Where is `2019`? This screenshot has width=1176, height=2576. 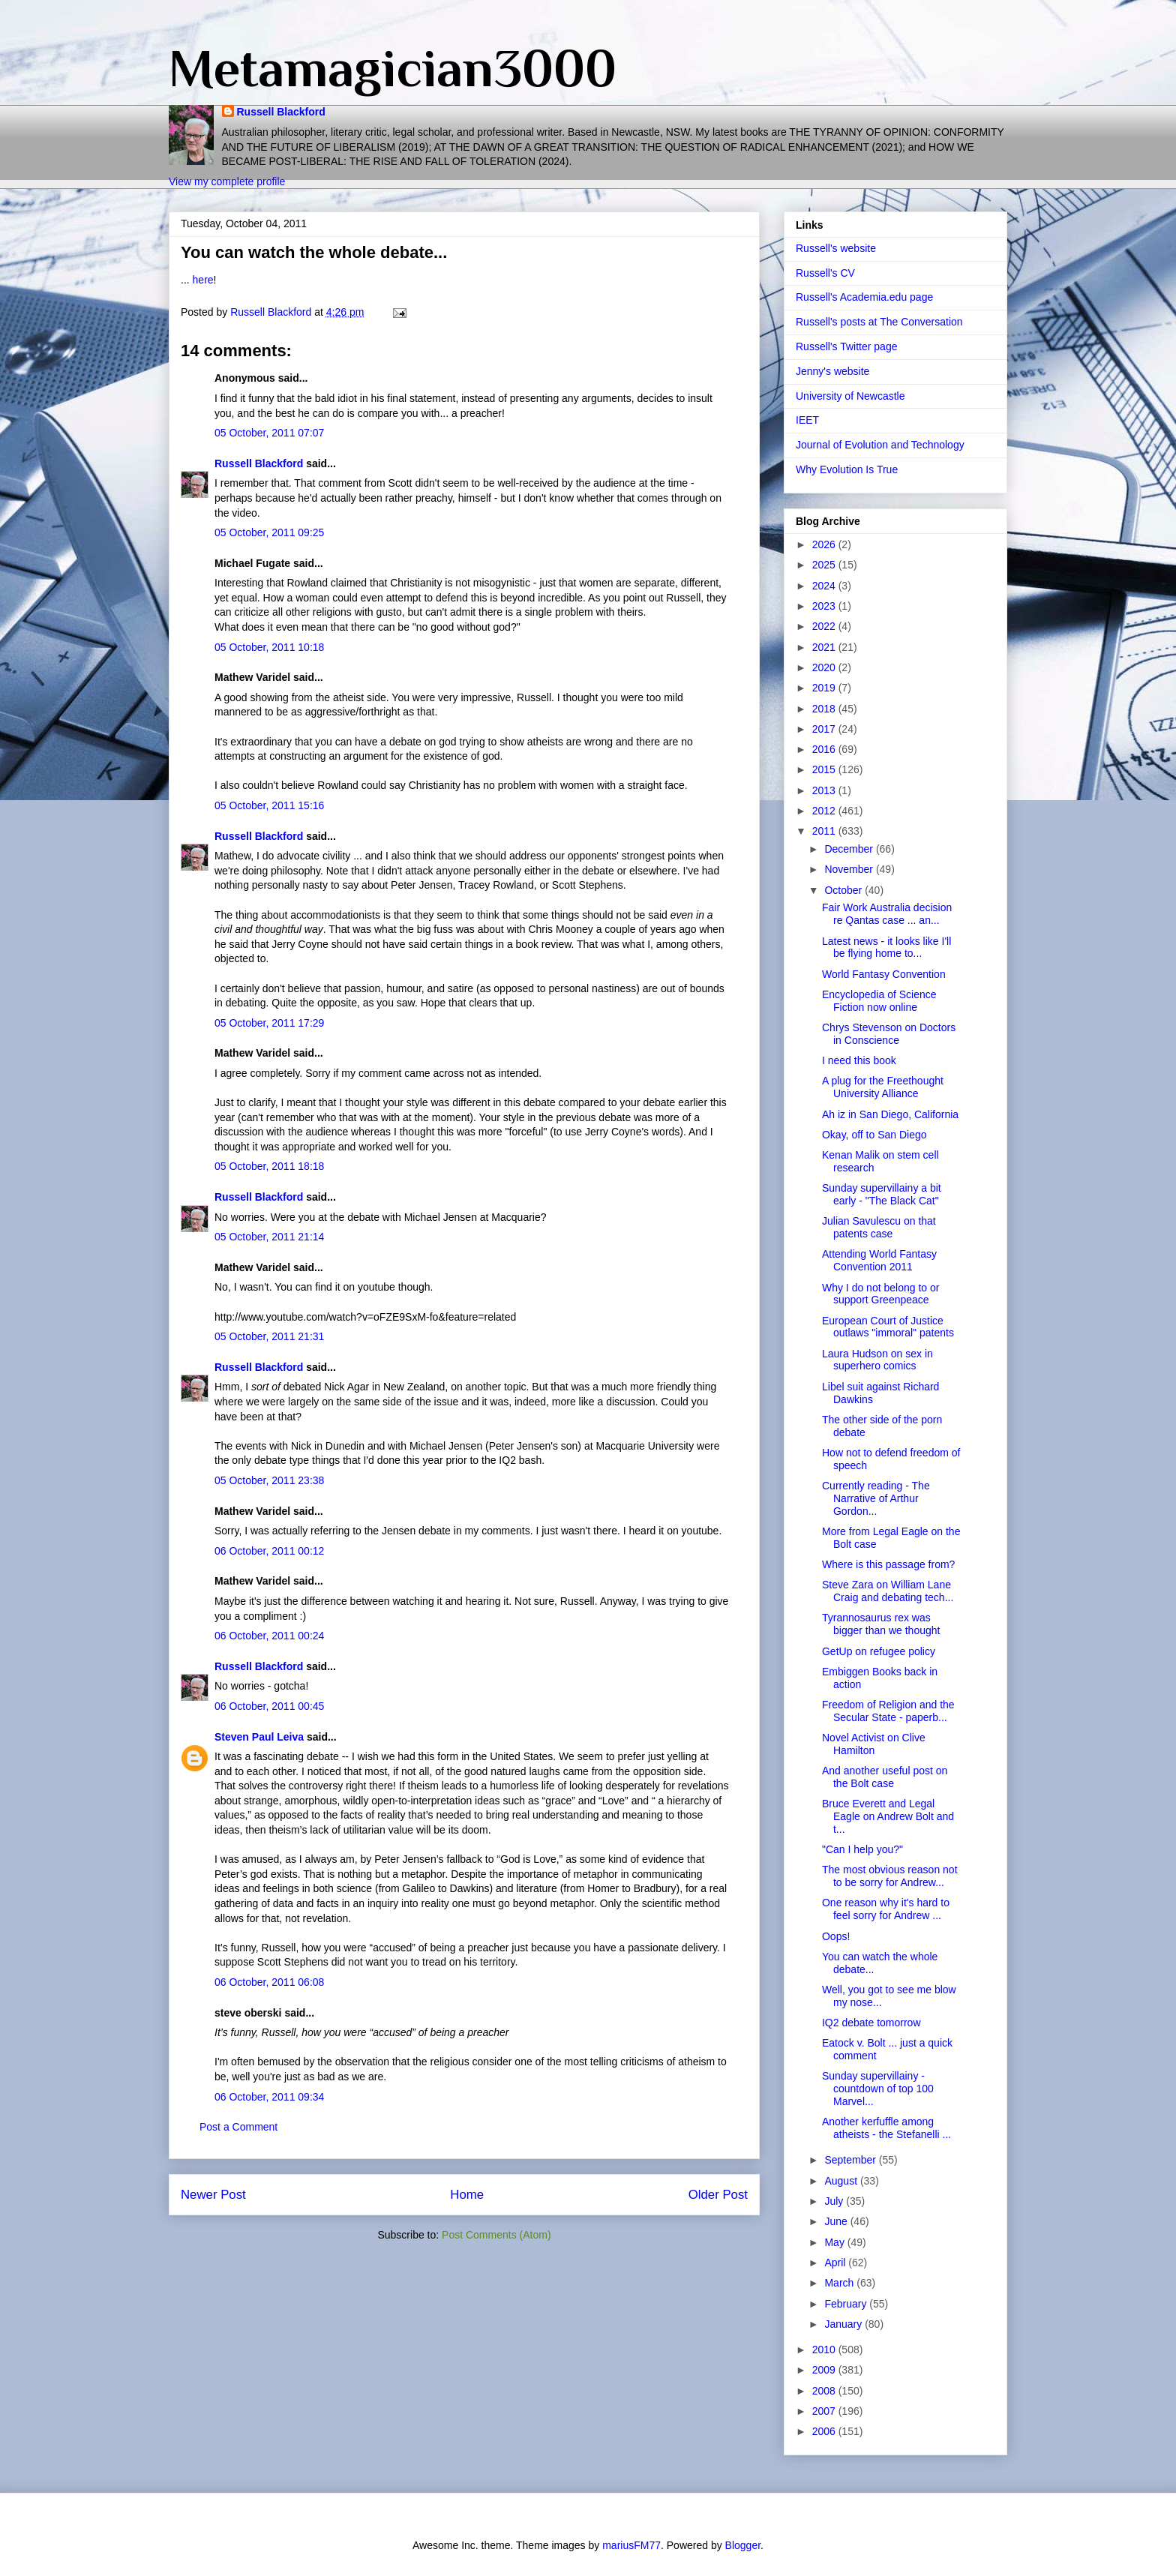
2019 is located at coordinates (825, 688).